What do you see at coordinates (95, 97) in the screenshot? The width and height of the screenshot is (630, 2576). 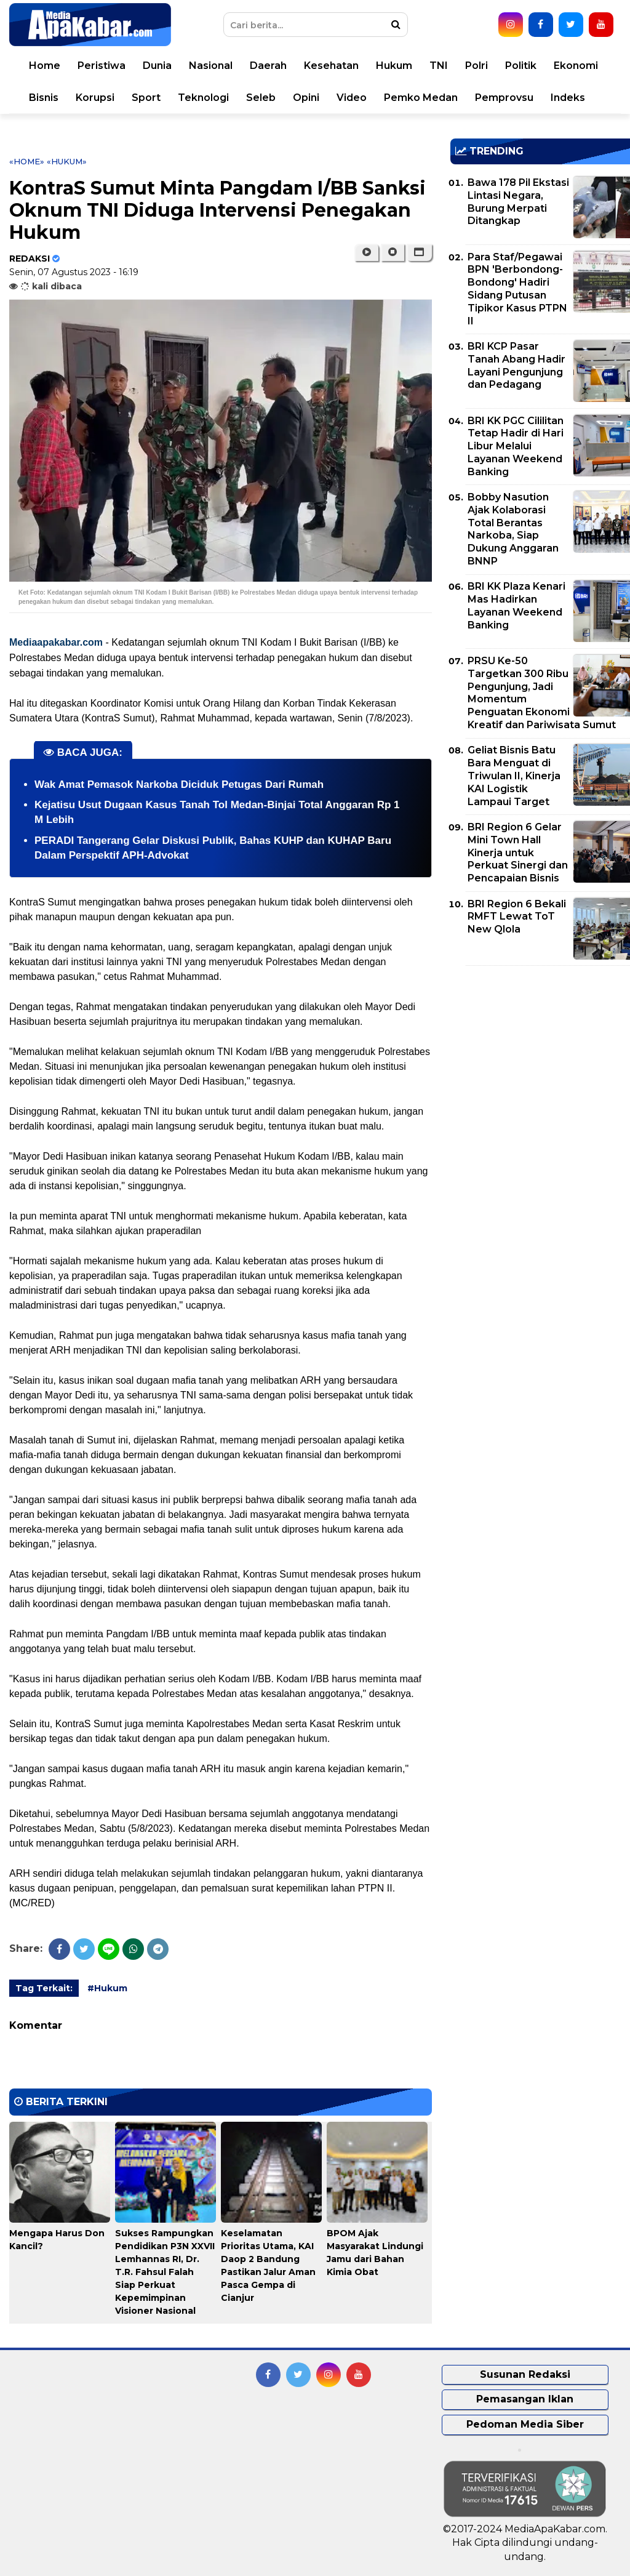 I see `Korupsi` at bounding box center [95, 97].